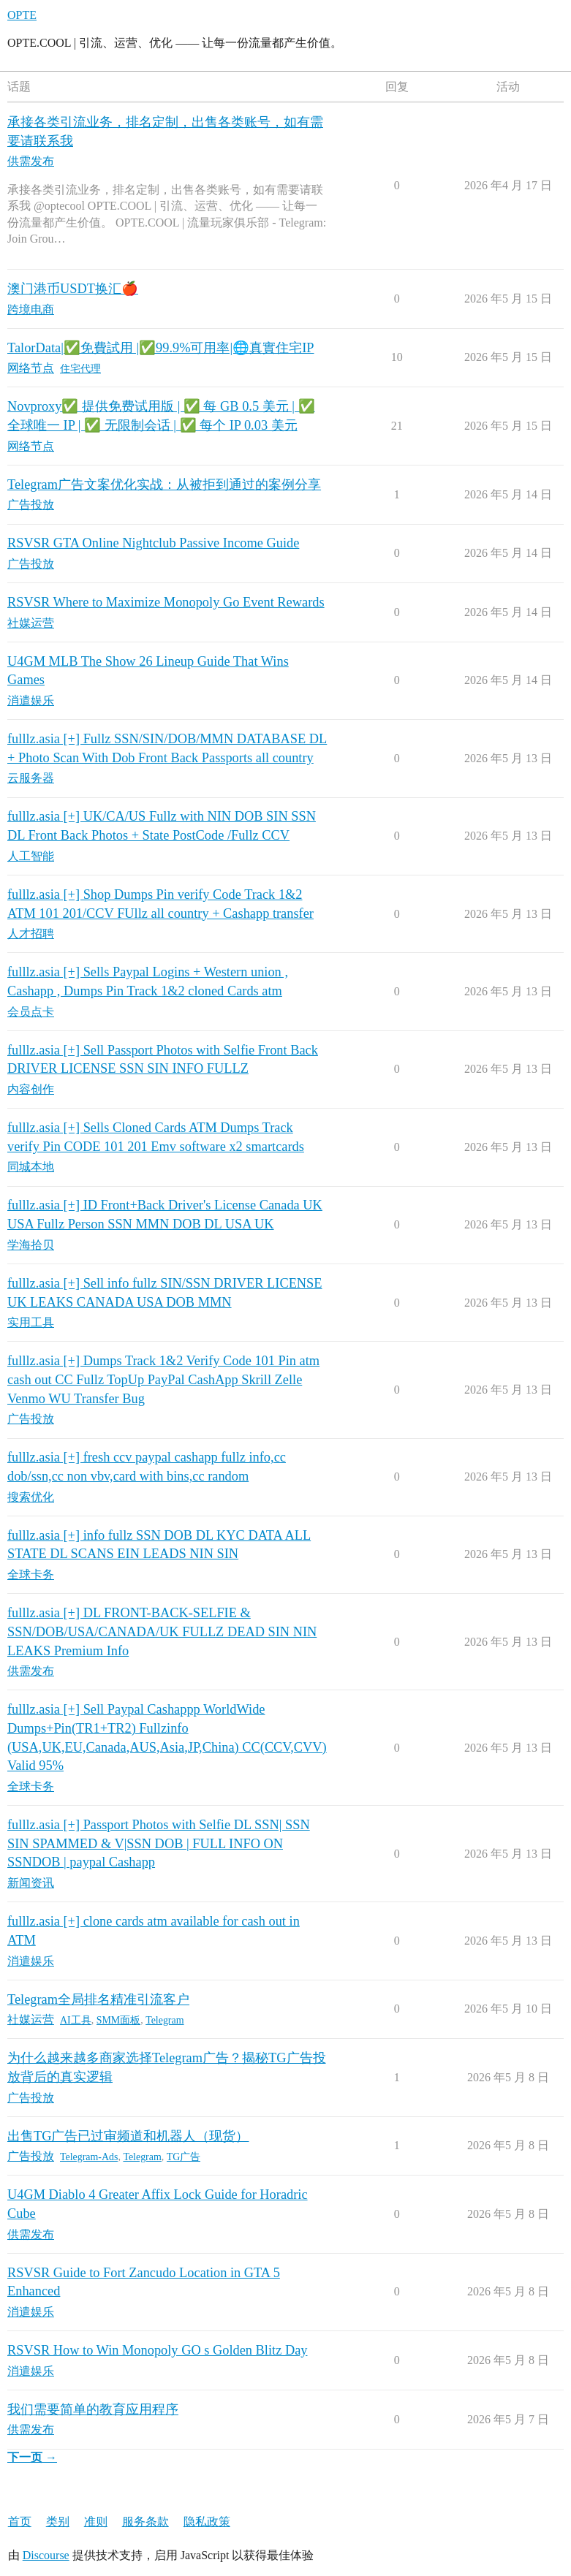 This screenshot has width=571, height=2576. I want to click on 准则, so click(95, 2521).